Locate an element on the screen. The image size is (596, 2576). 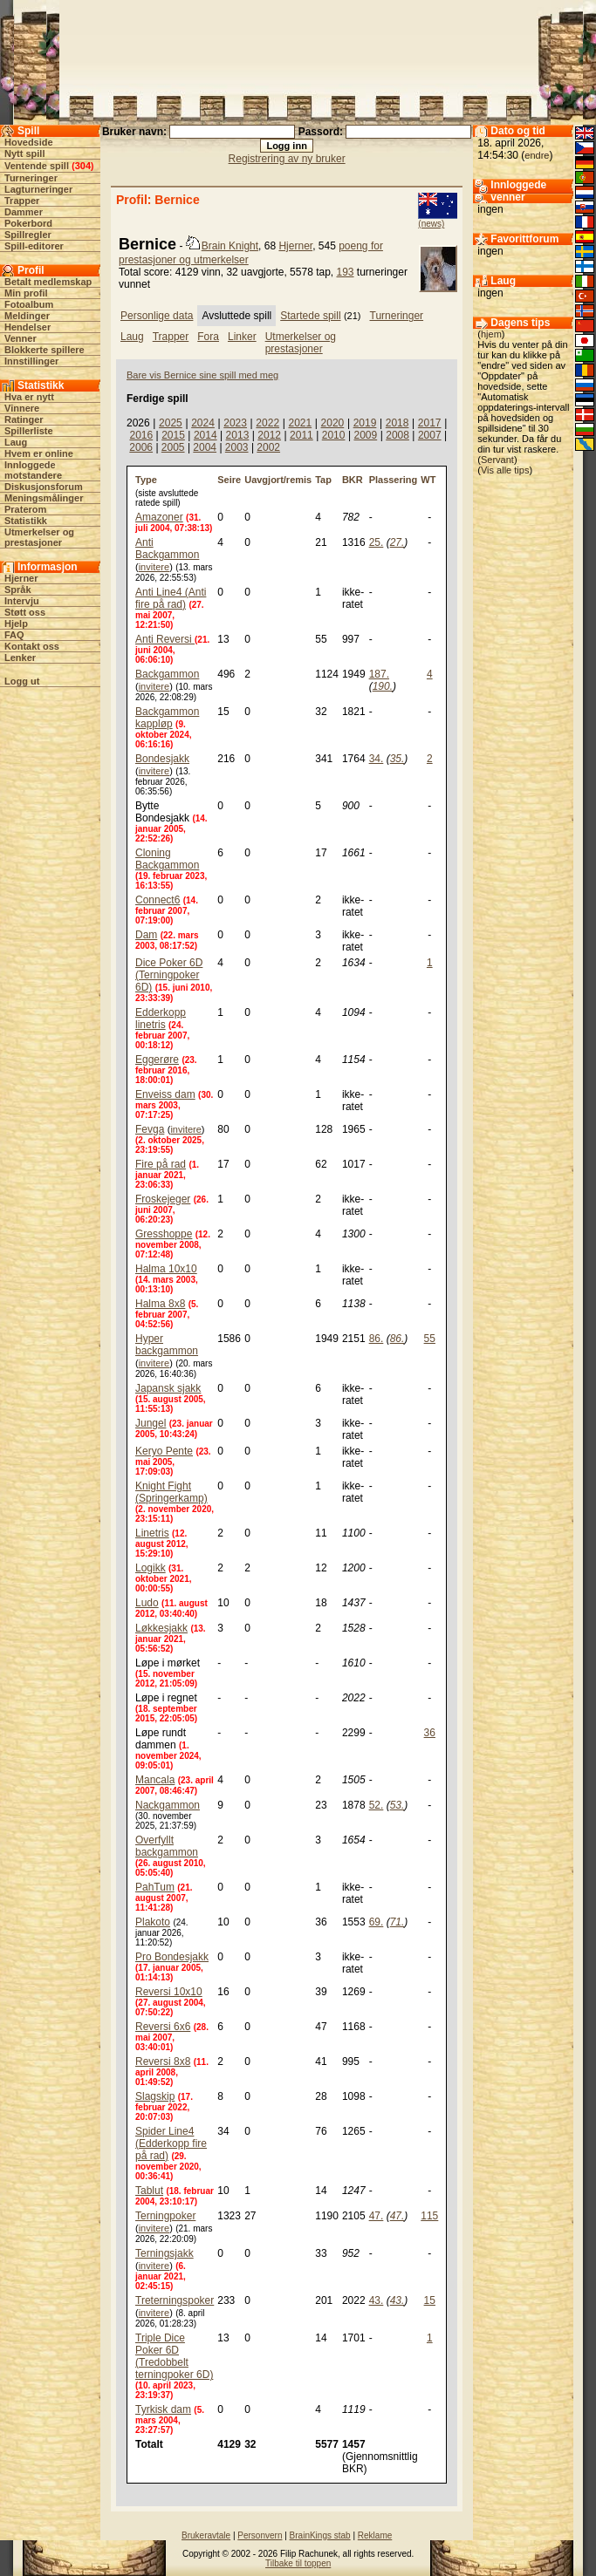
Startede spill is located at coordinates (310, 316).